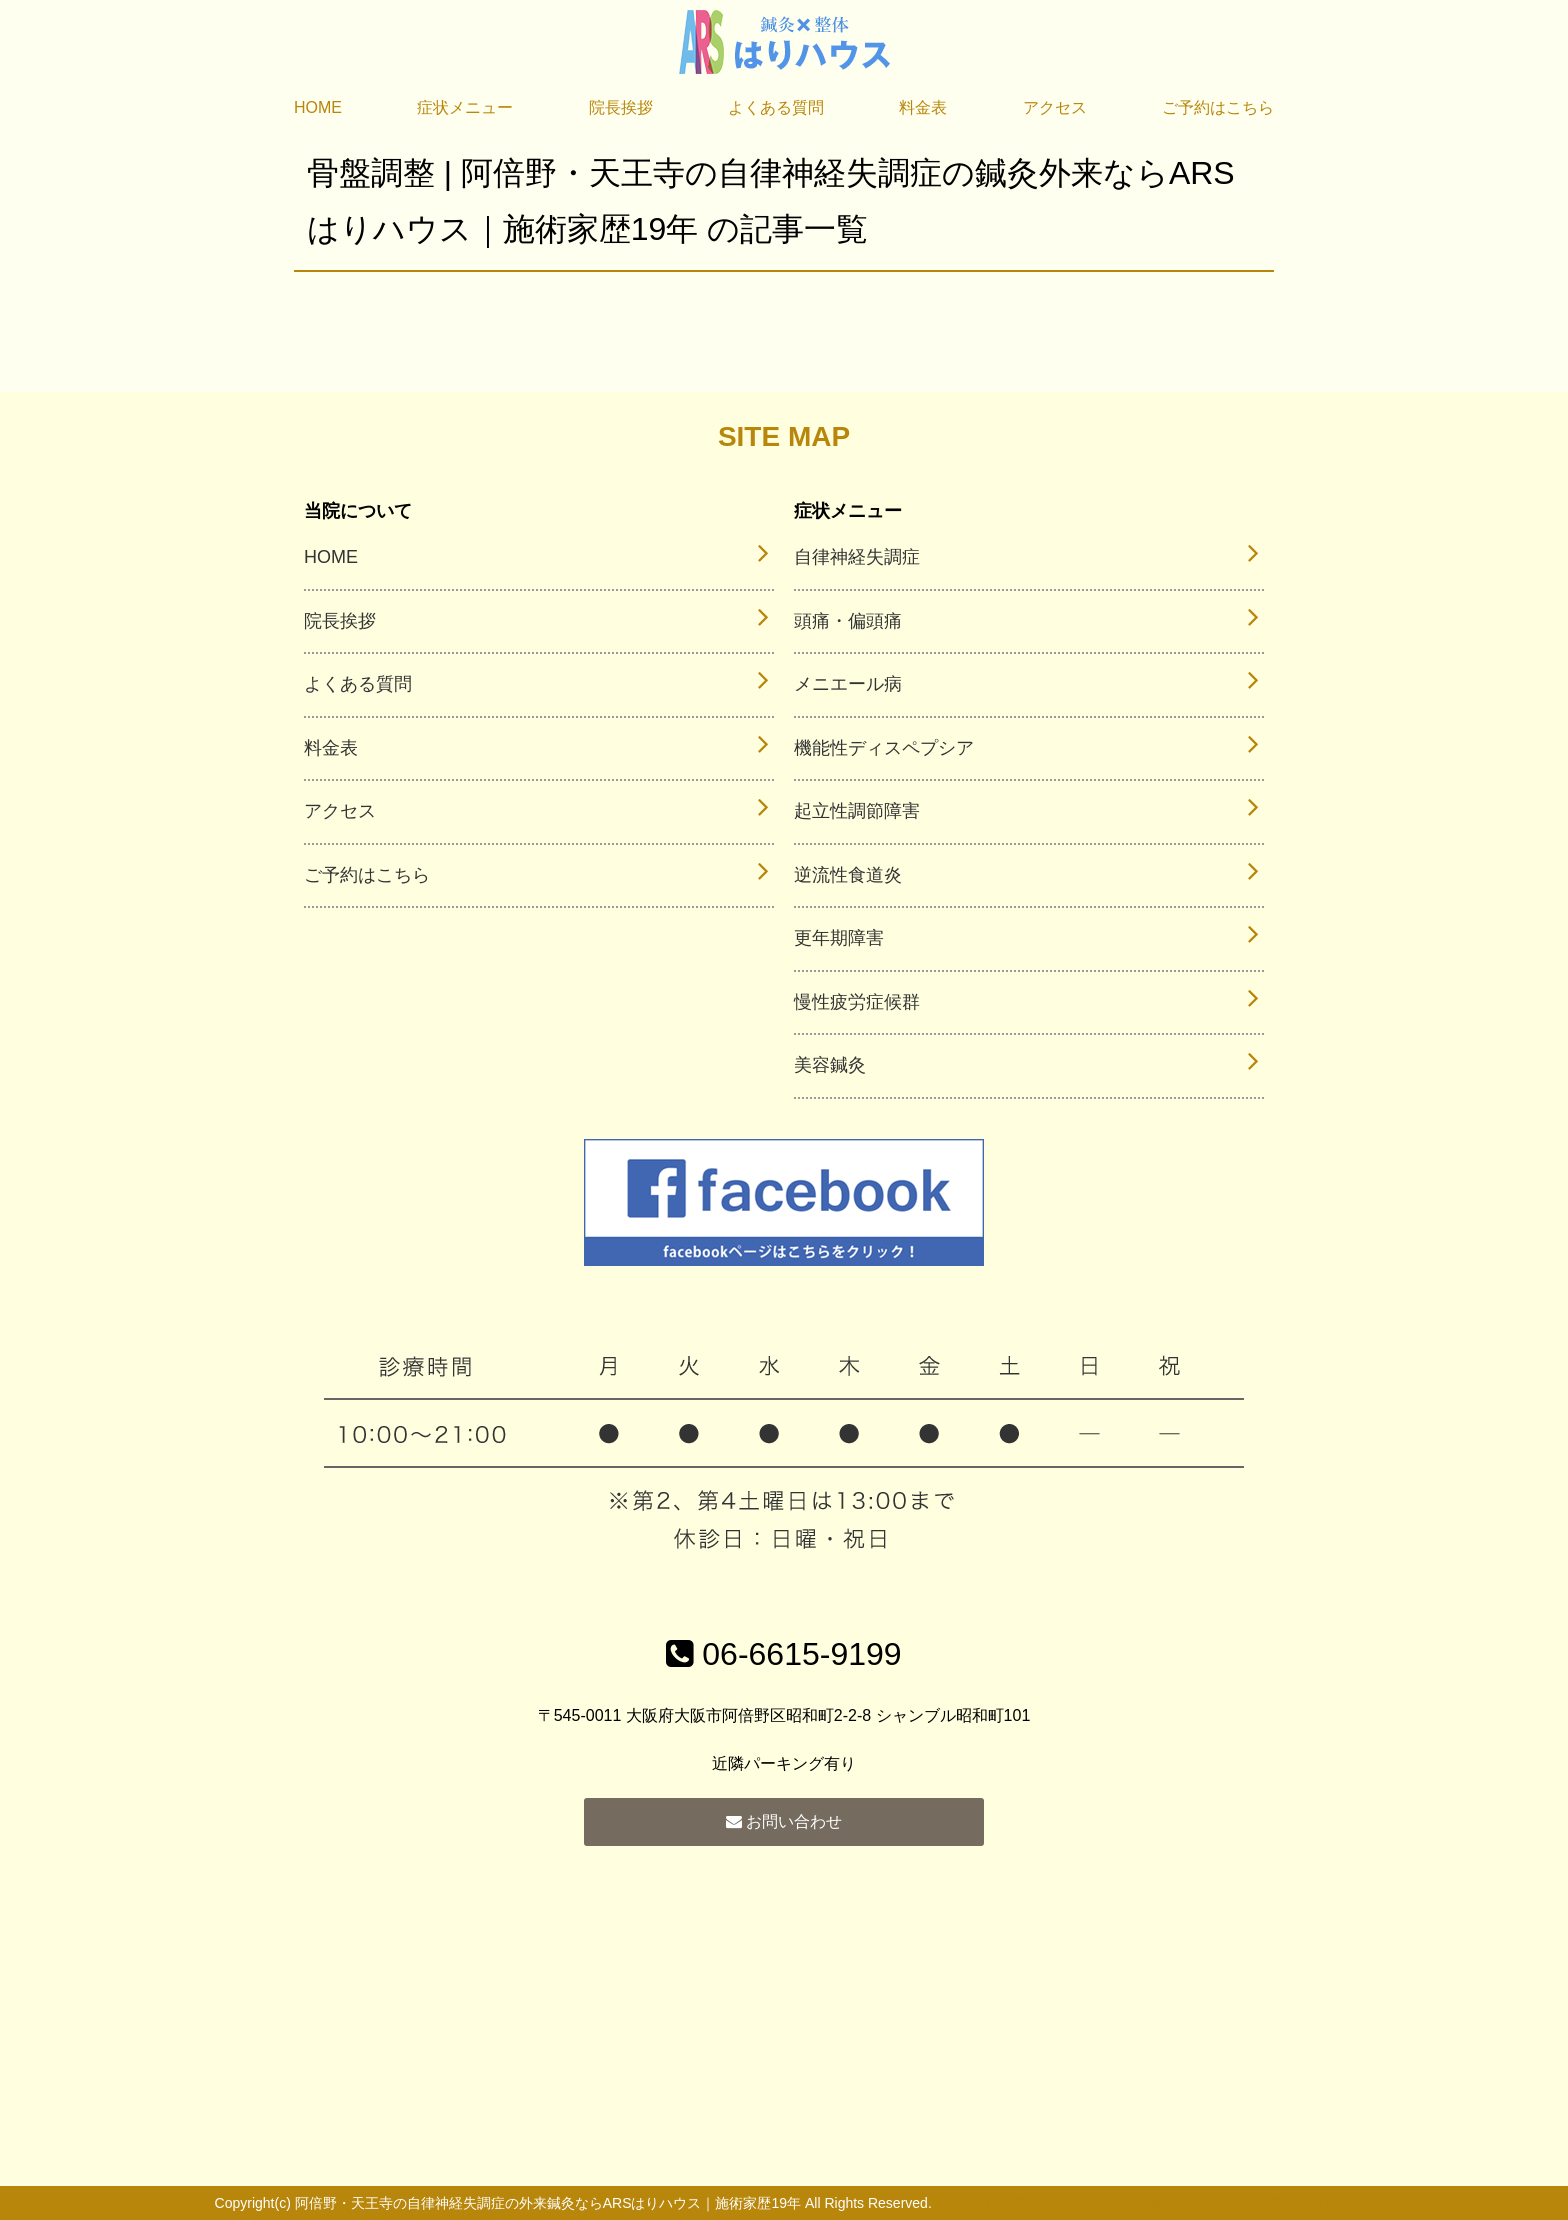 The image size is (1568, 2220). I want to click on 料金表, so click(923, 107).